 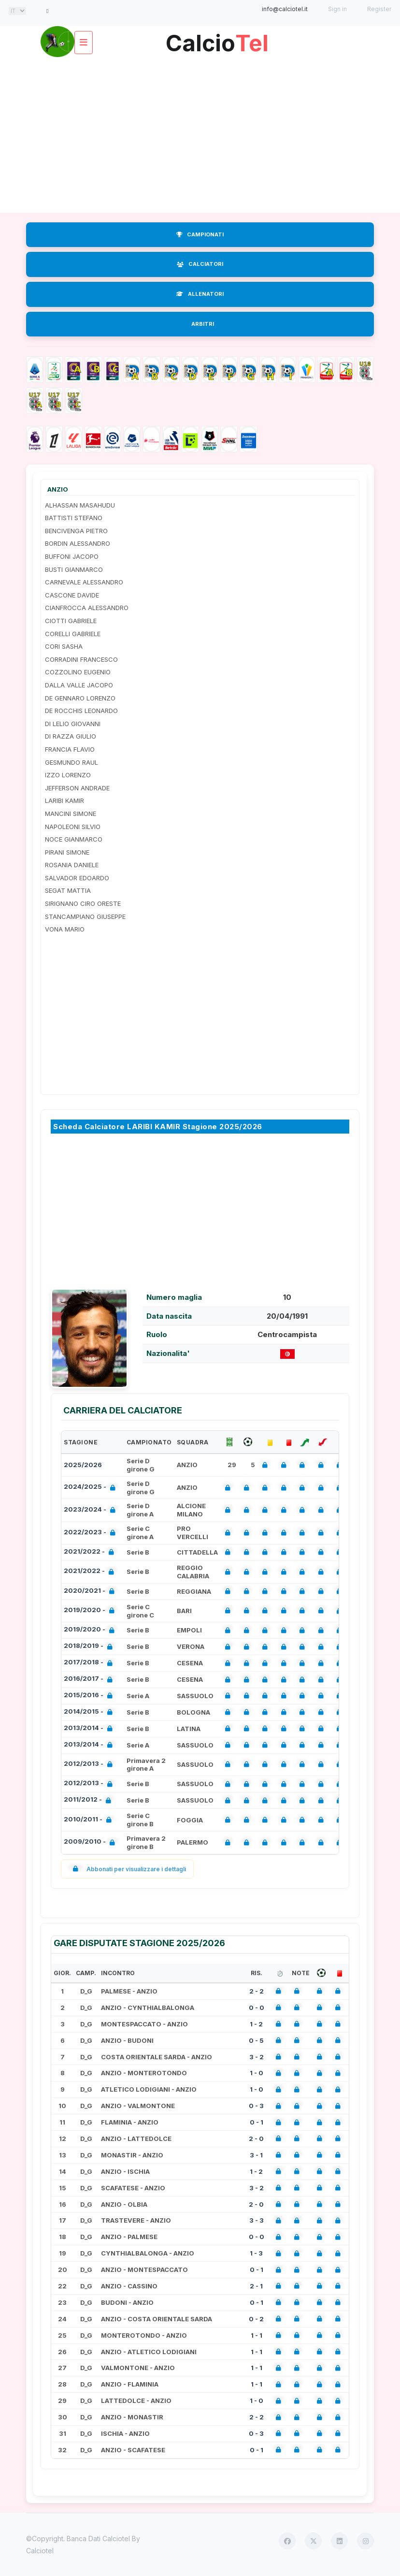 What do you see at coordinates (84, 582) in the screenshot?
I see `CARNEVALE ALESSANDRO` at bounding box center [84, 582].